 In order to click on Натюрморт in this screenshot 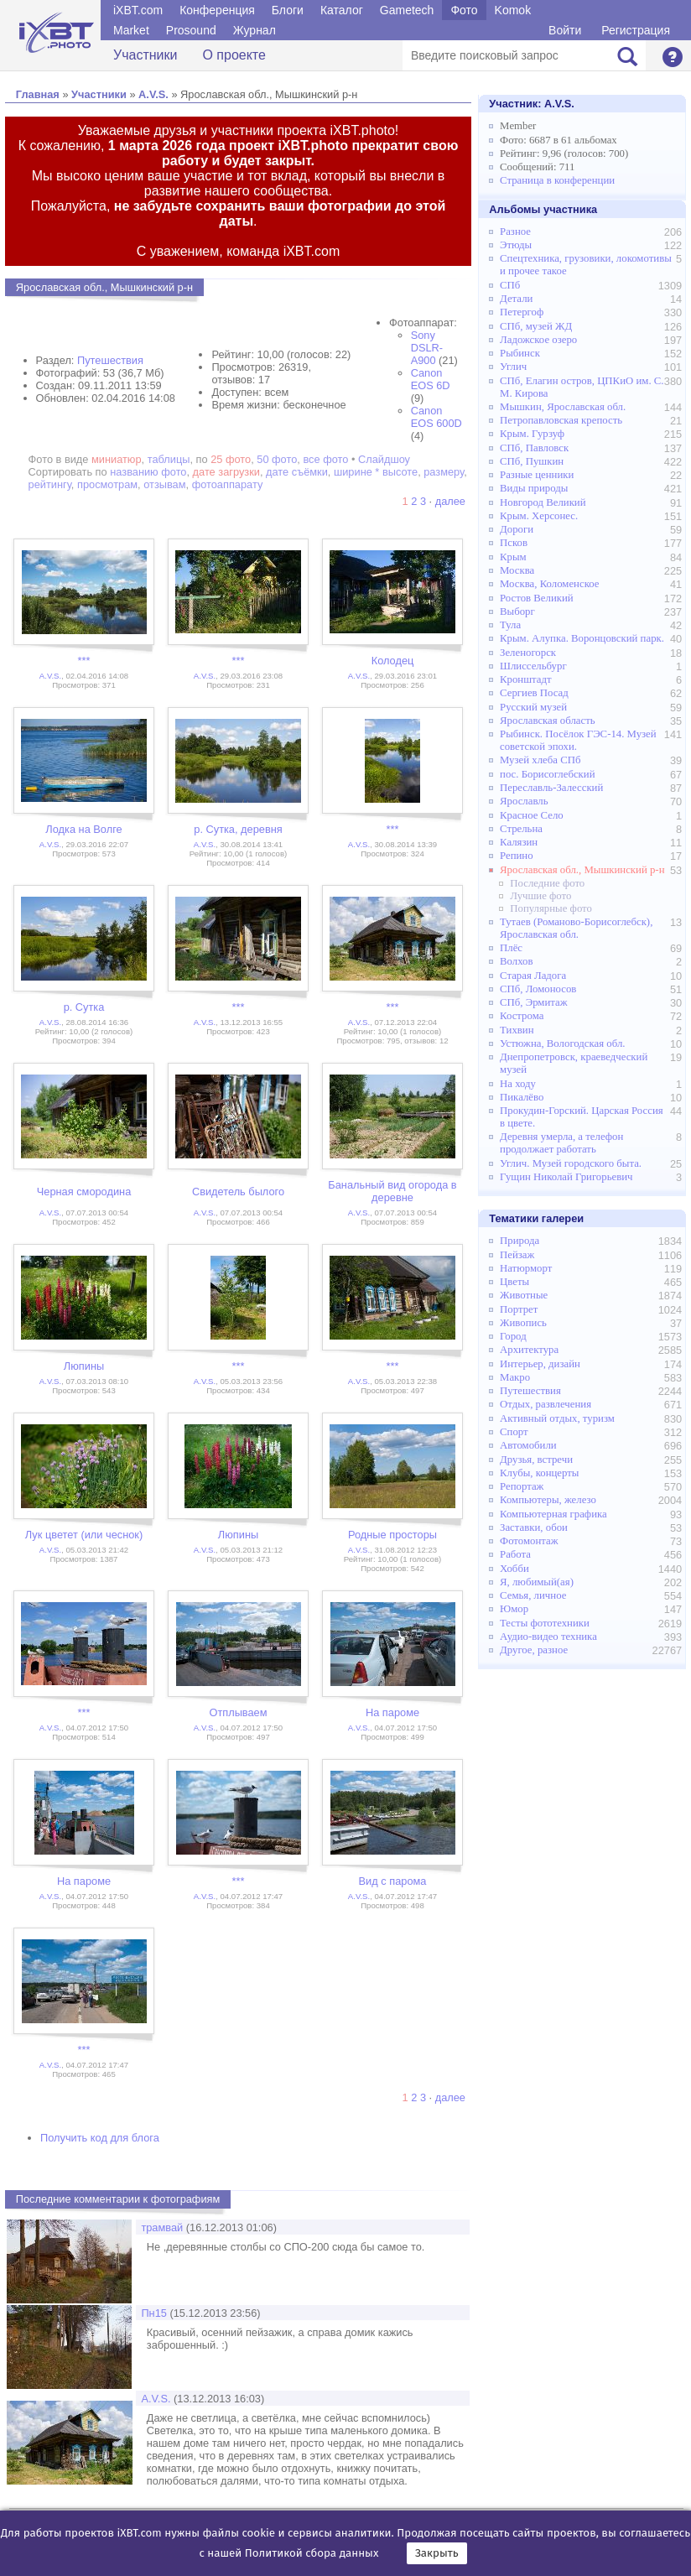, I will do `click(526, 1268)`.